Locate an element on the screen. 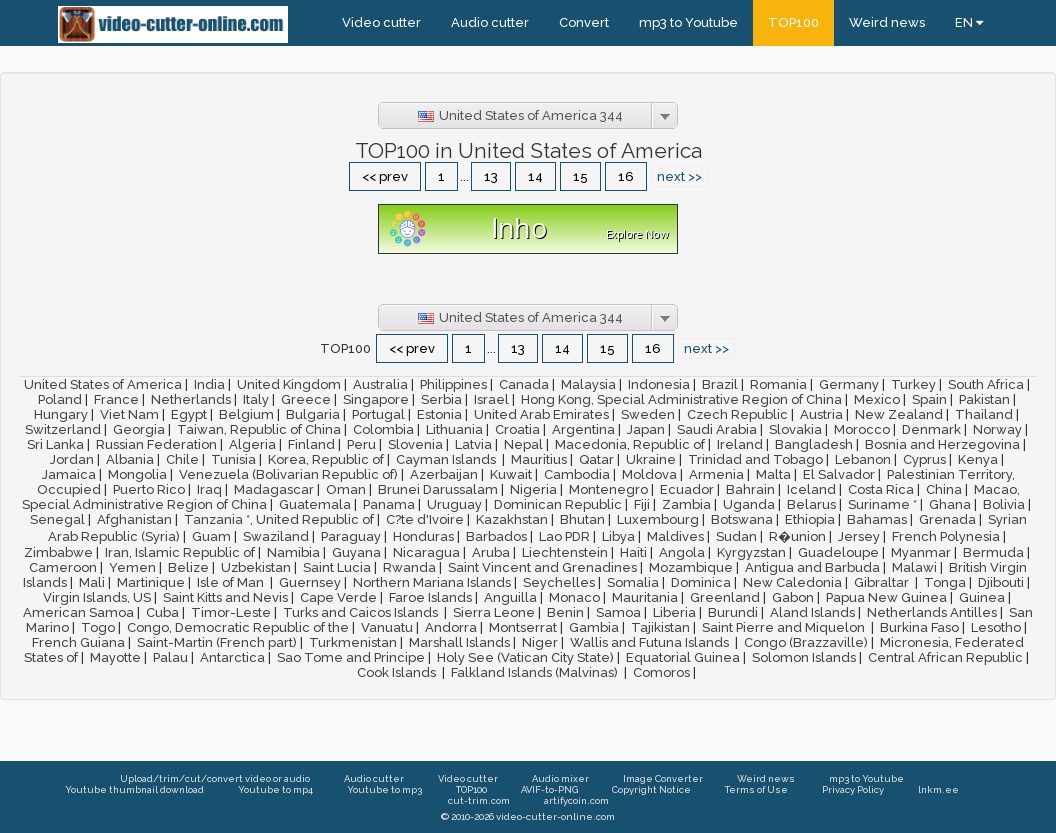  Sudan is located at coordinates (736, 536).